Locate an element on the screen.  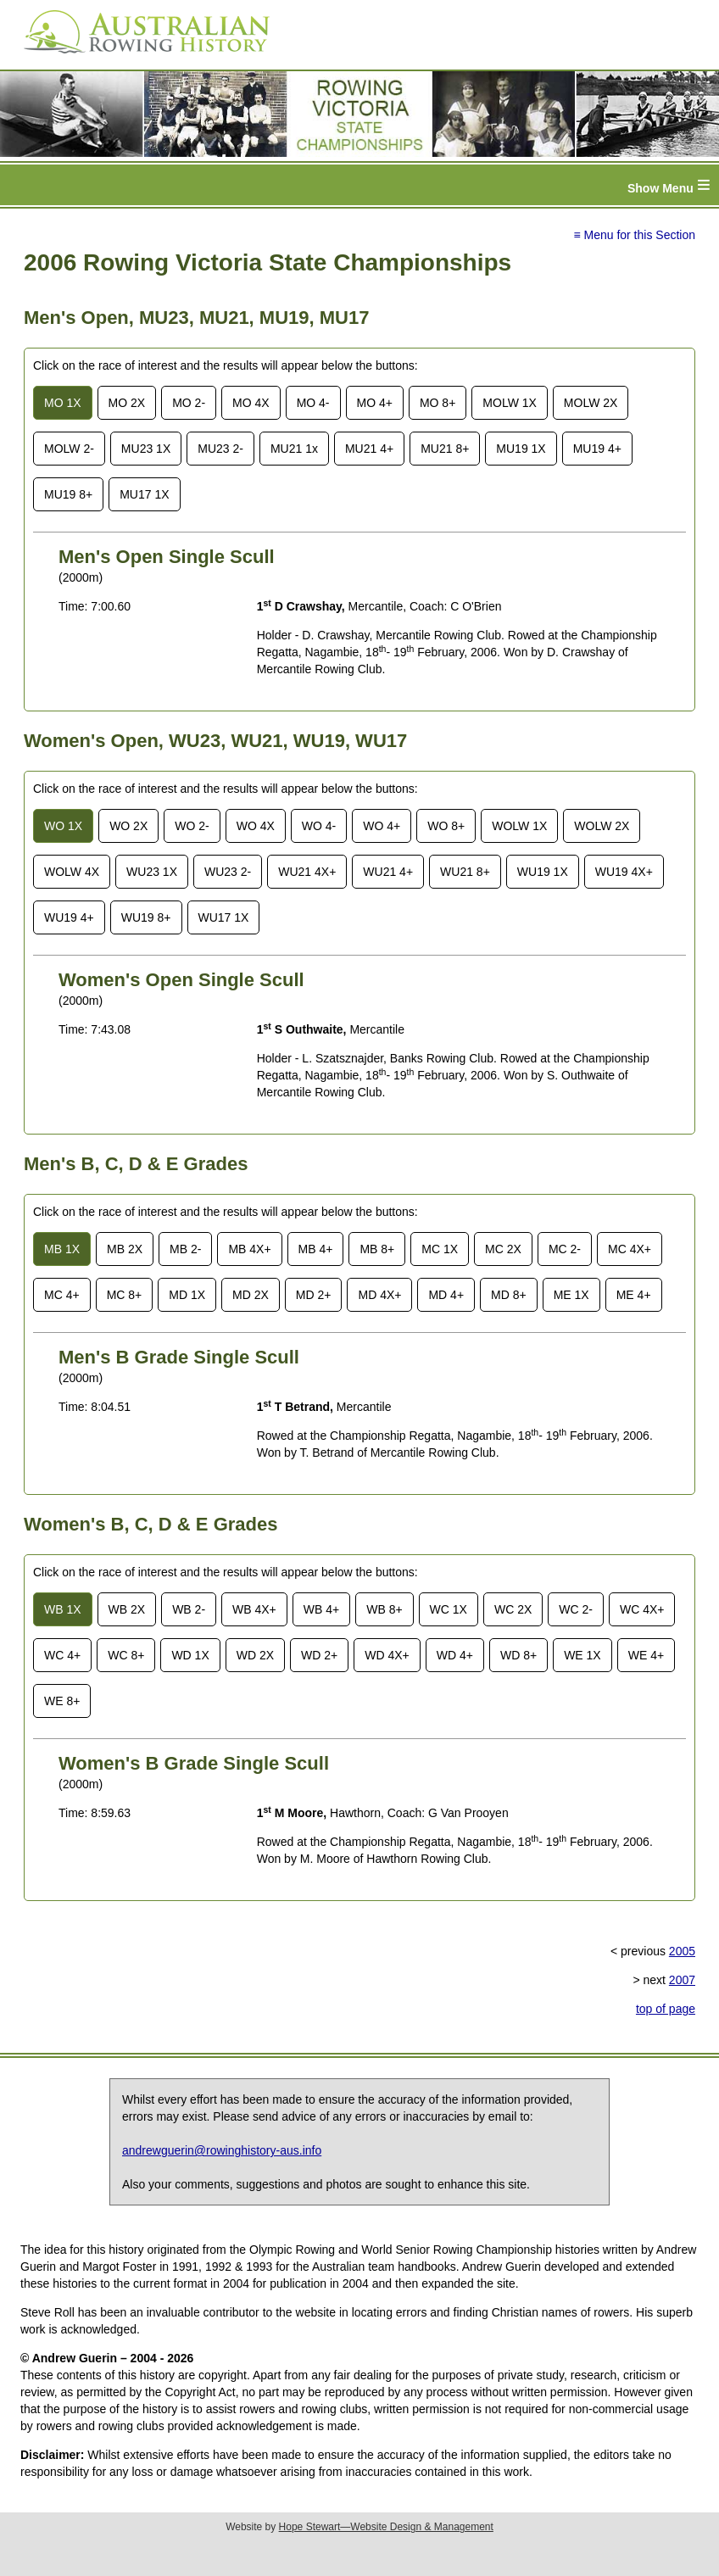
MC 8+ is located at coordinates (124, 1295).